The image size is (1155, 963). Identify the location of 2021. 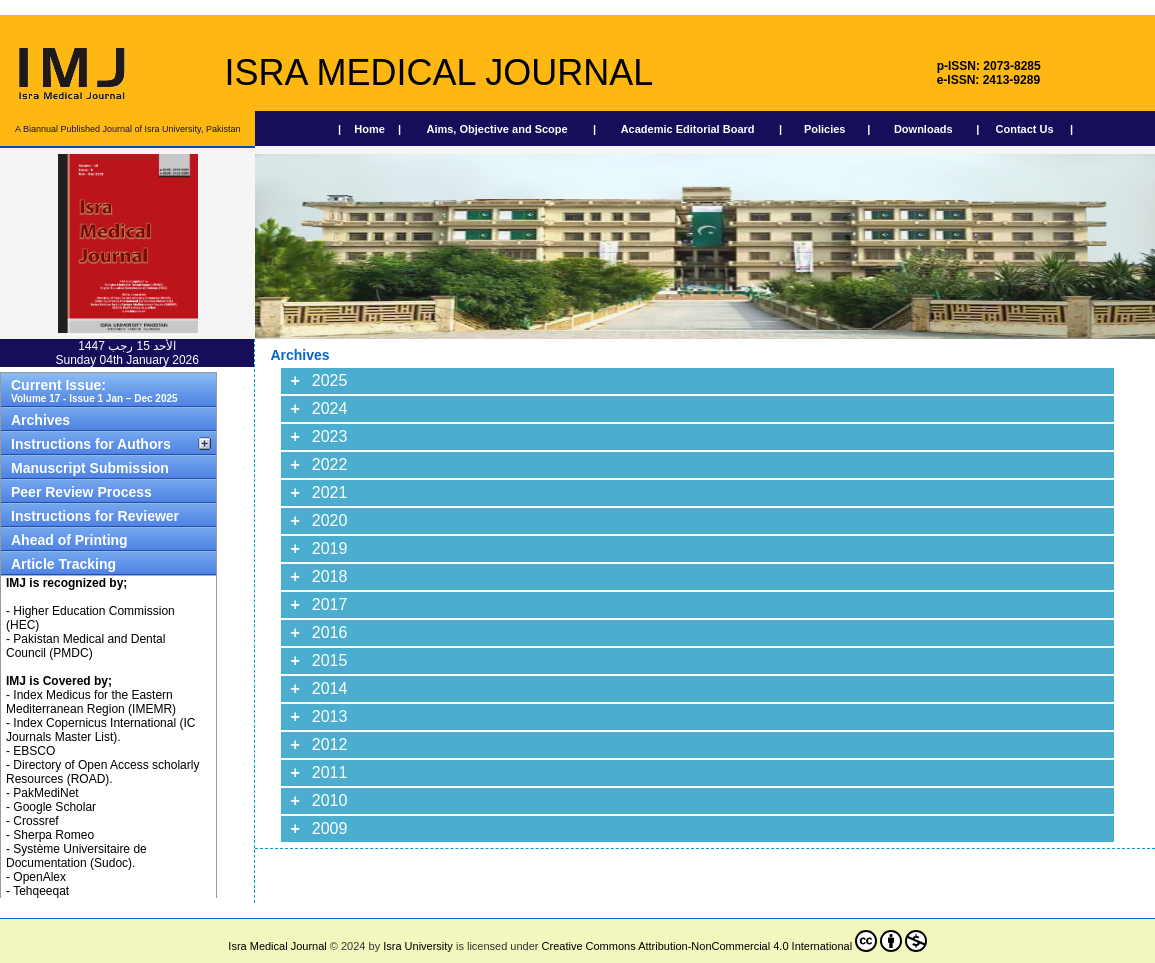
(330, 492).